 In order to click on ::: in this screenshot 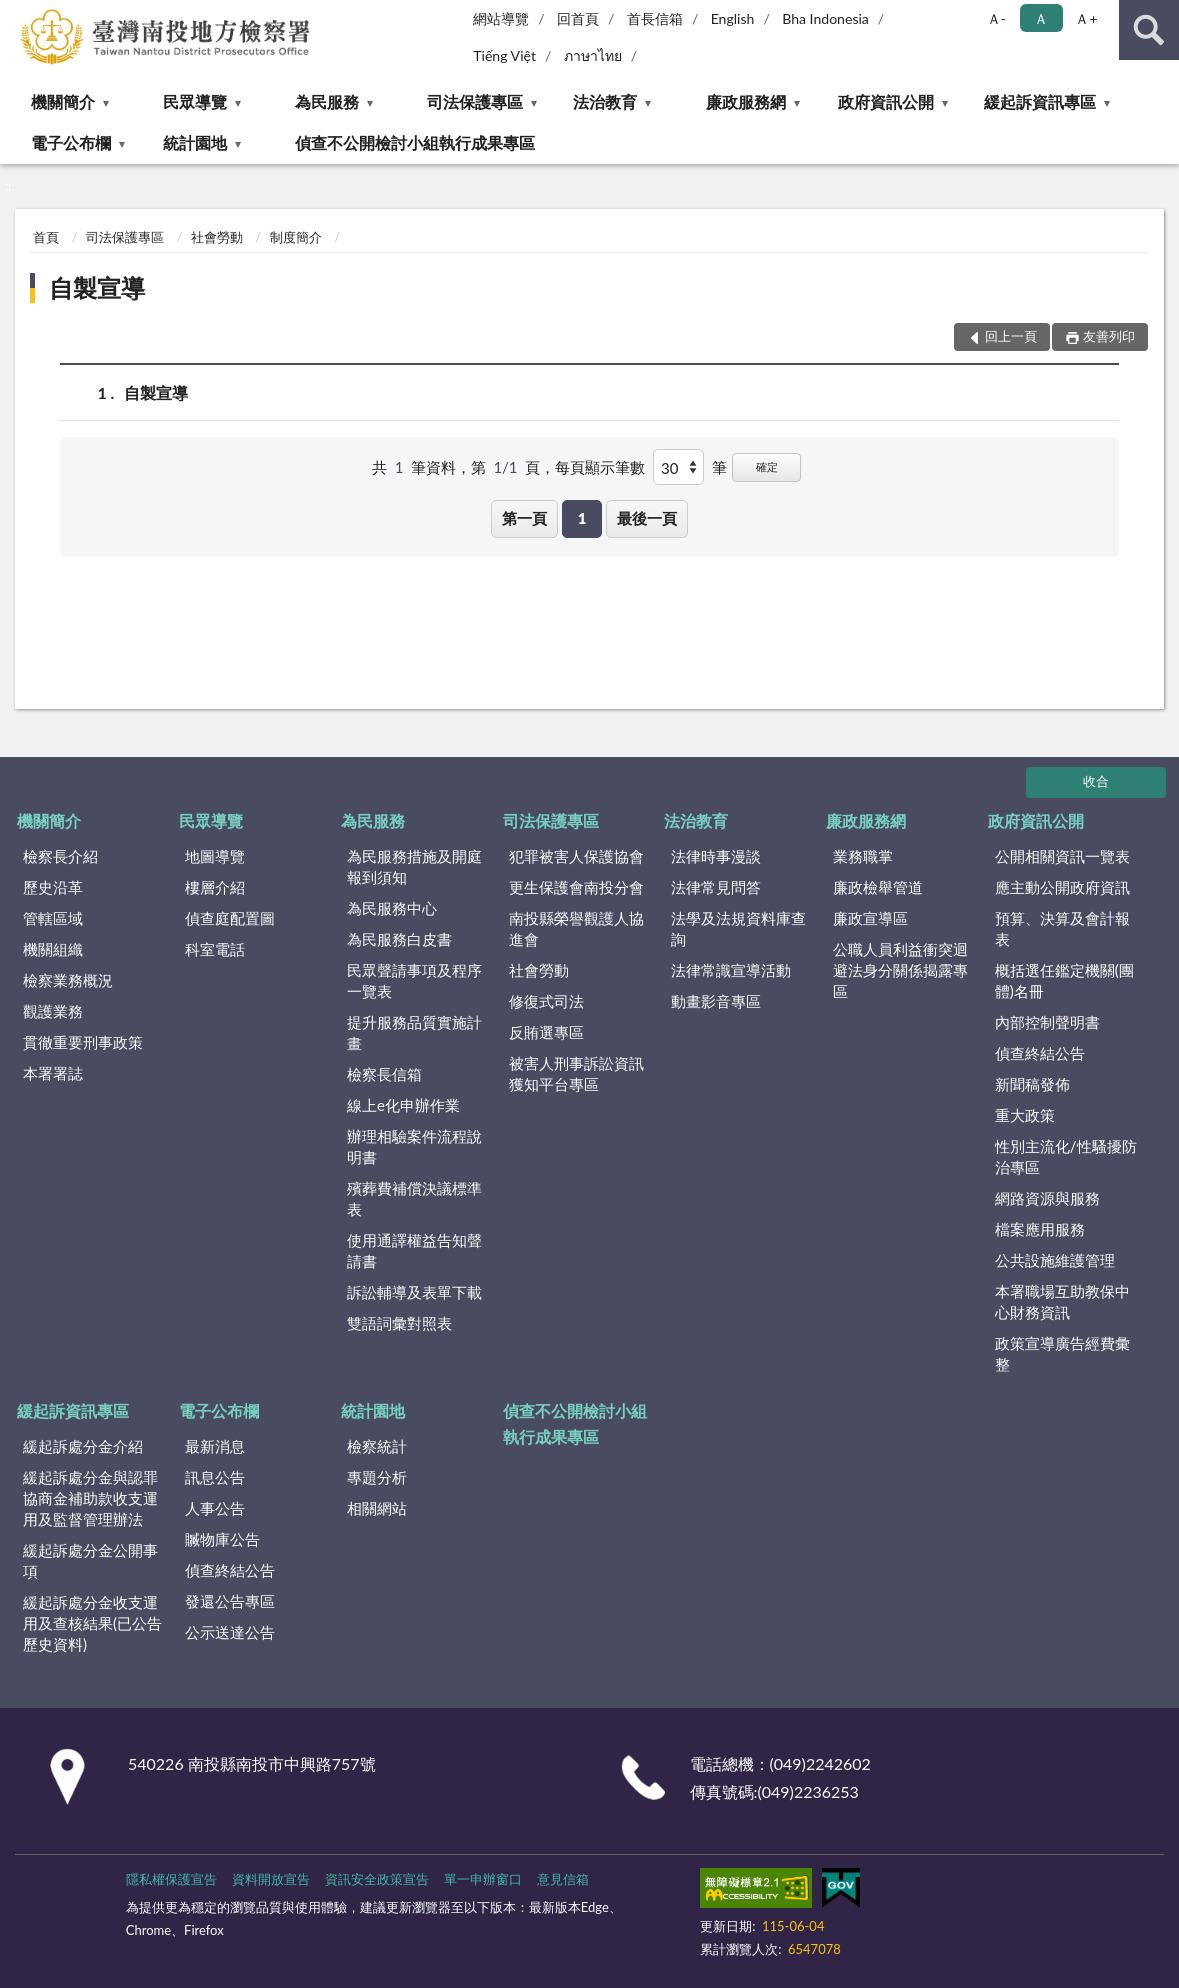, I will do `click(16, 15)`.